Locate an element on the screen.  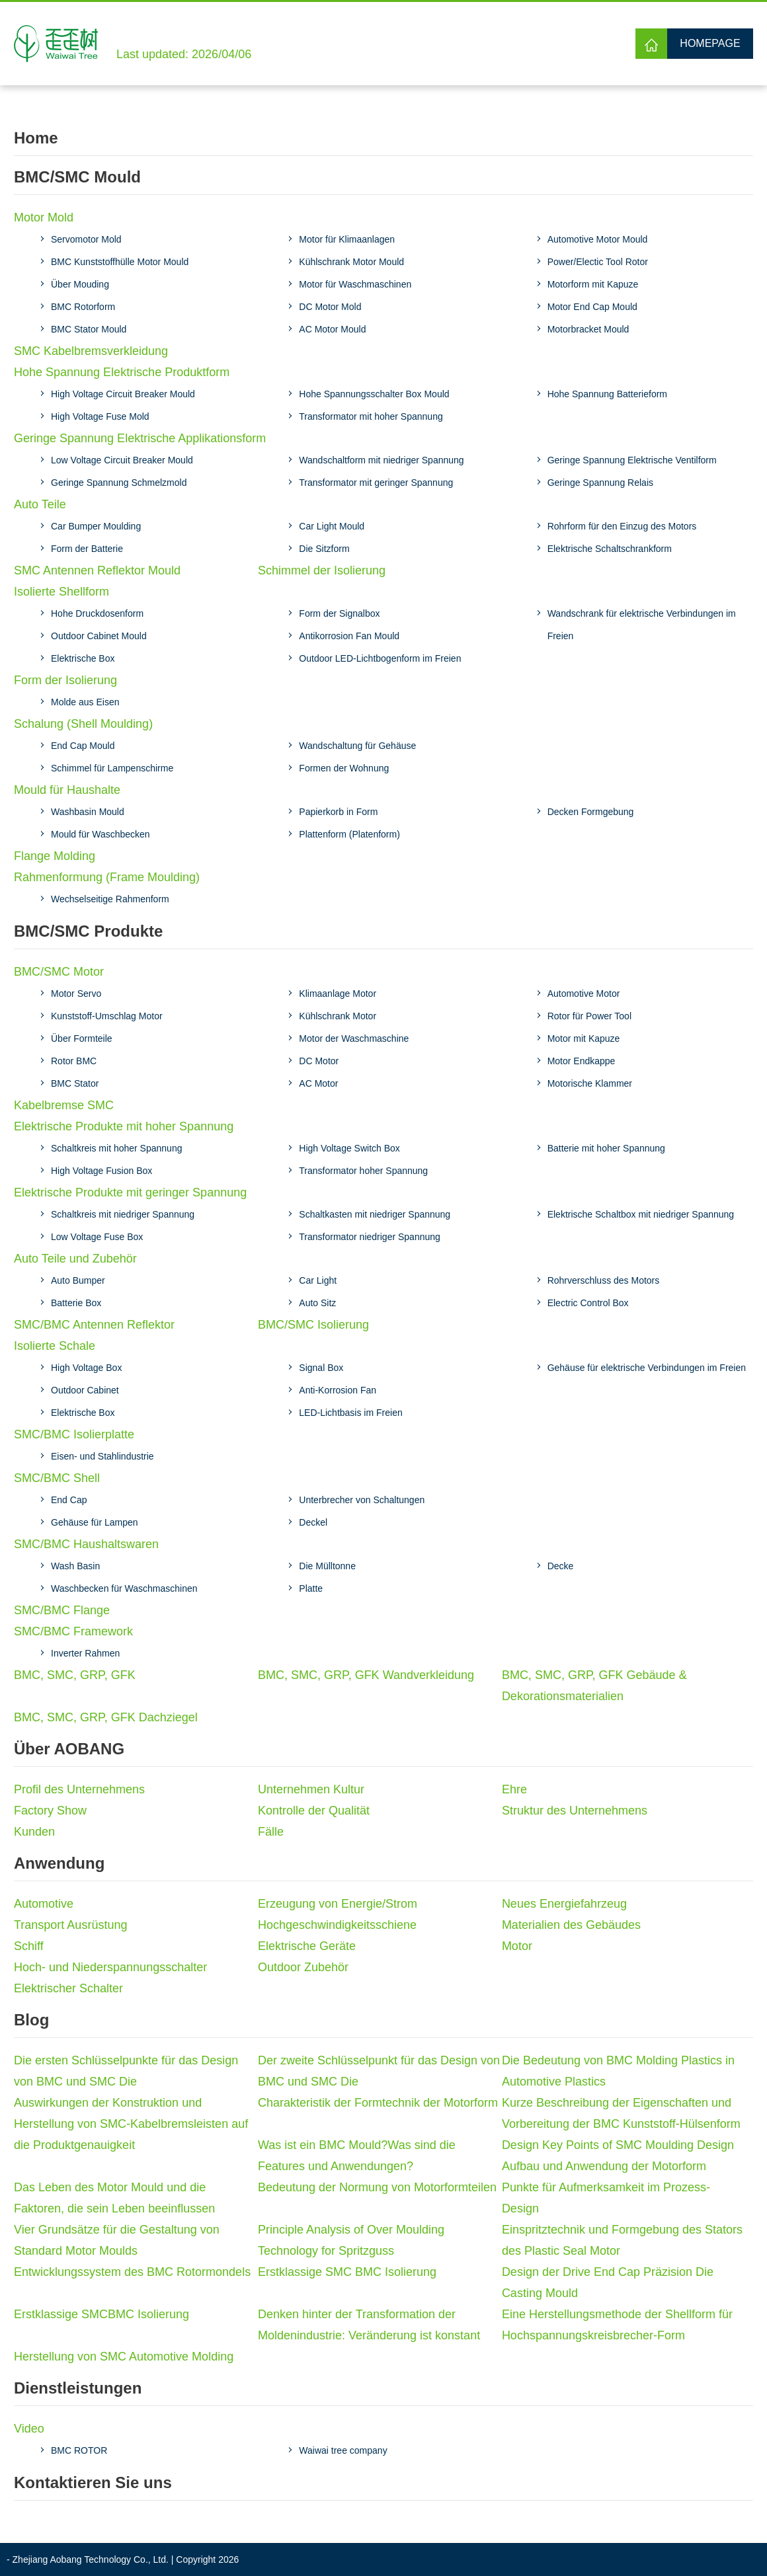
Washbasin Mould is located at coordinates (87, 811).